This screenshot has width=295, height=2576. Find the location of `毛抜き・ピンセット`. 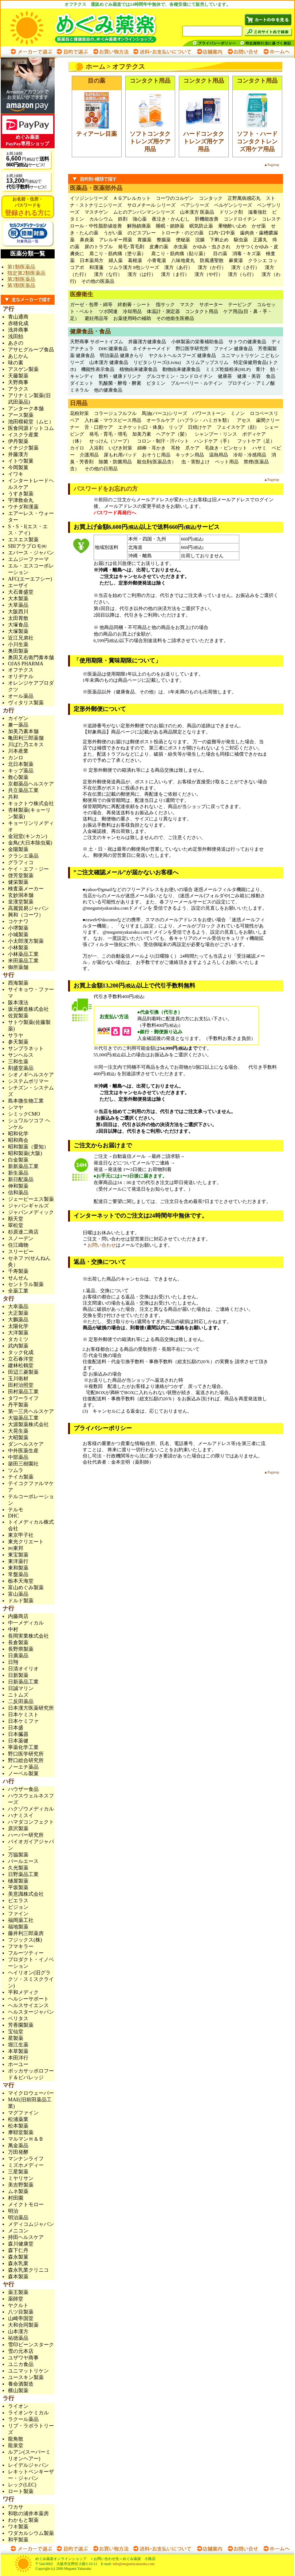

毛抜き・ピンセット is located at coordinates (226, 448).